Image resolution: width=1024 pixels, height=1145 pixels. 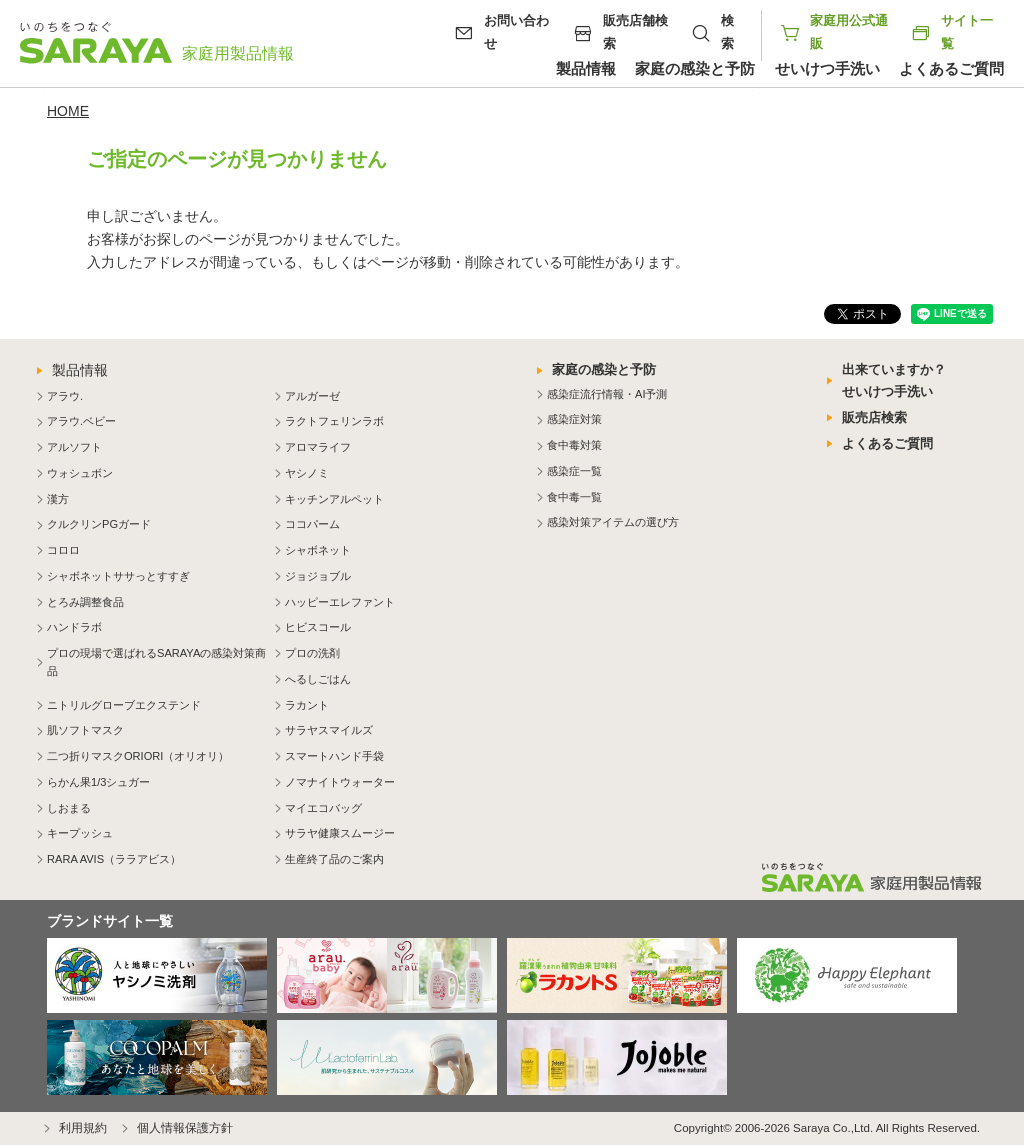 What do you see at coordinates (340, 782) in the screenshot?
I see `ノマナイトウォーター` at bounding box center [340, 782].